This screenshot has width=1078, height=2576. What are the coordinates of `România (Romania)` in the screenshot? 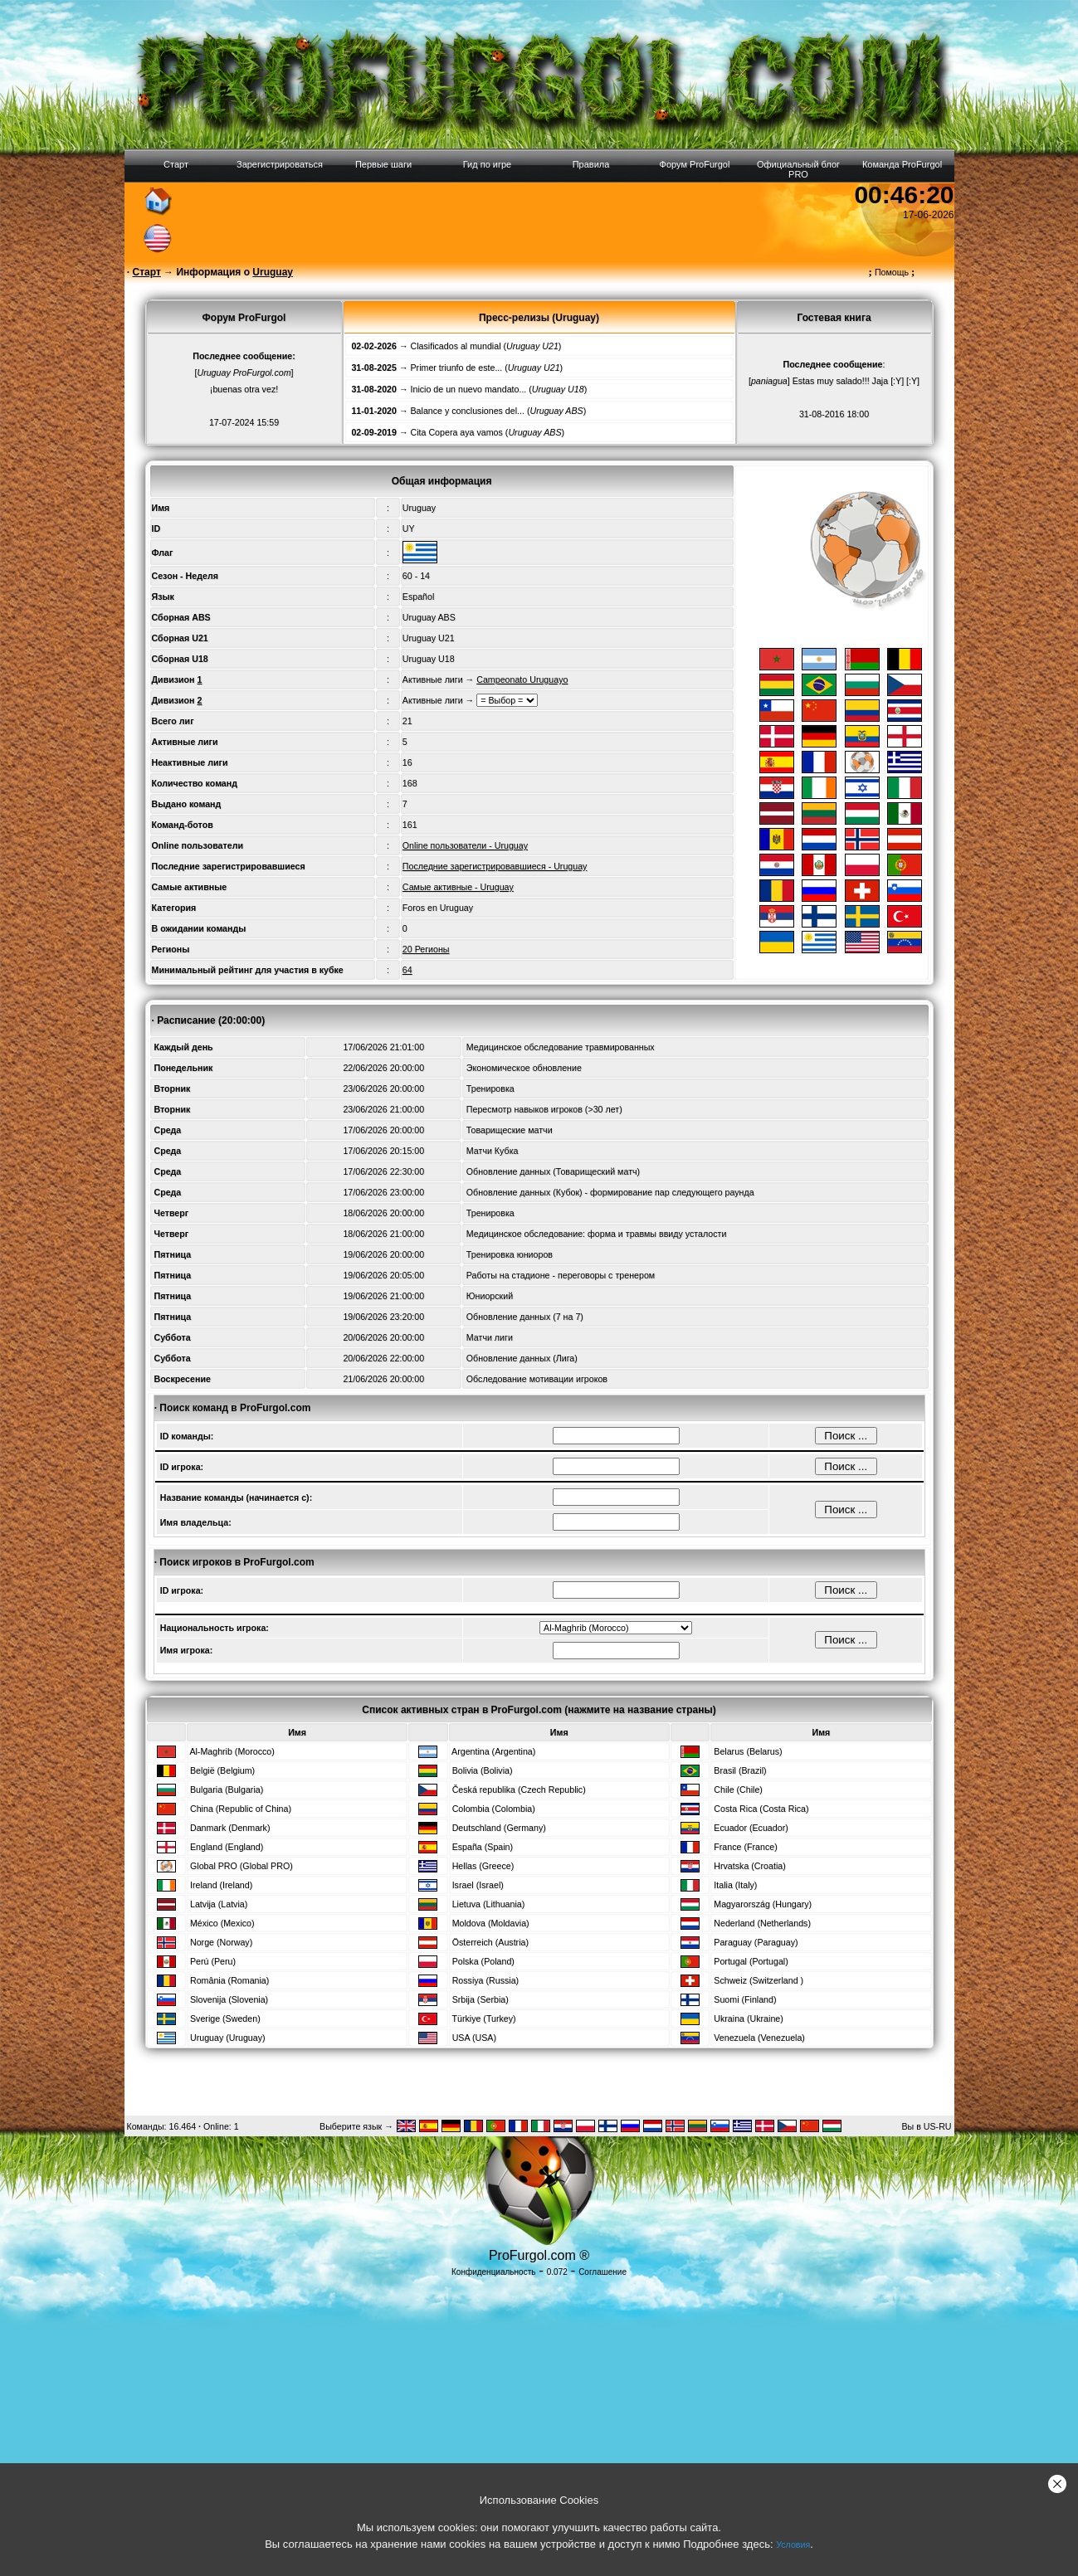 It's located at (229, 1980).